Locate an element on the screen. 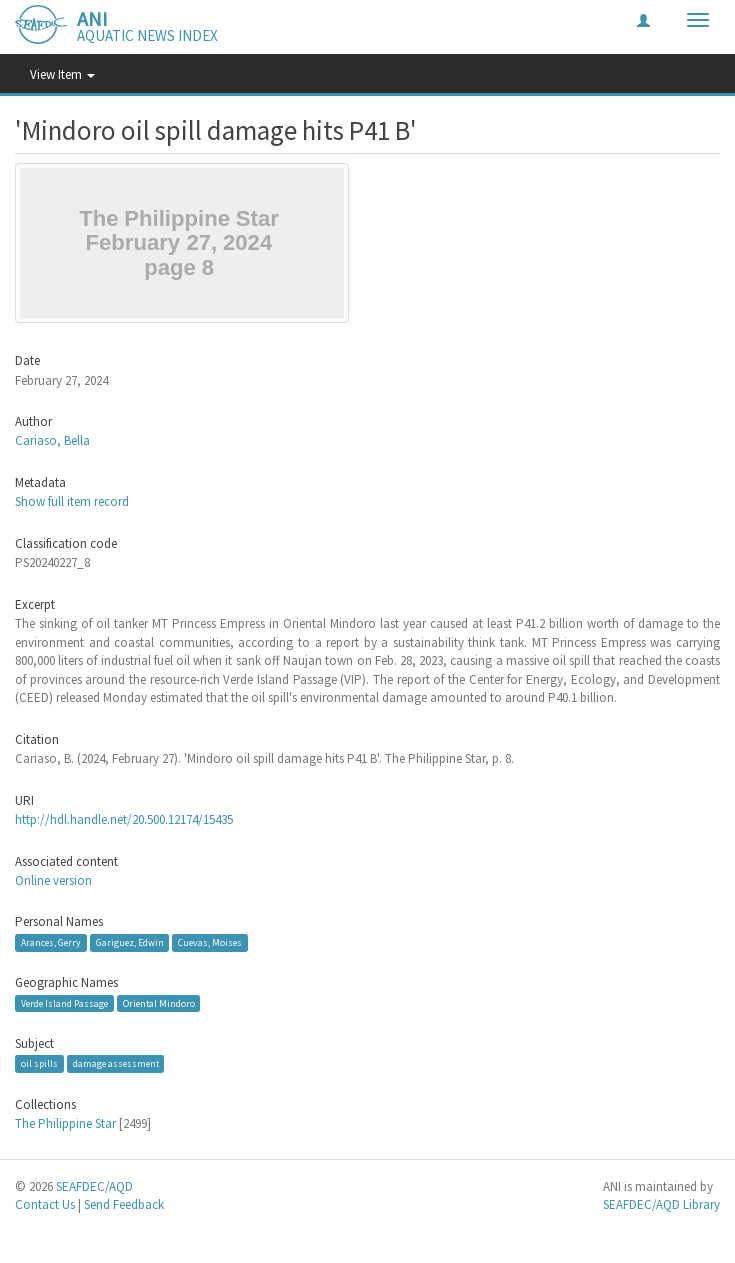 The height and width of the screenshot is (1263, 735). View Item [button] is located at coordinates (62, 74).